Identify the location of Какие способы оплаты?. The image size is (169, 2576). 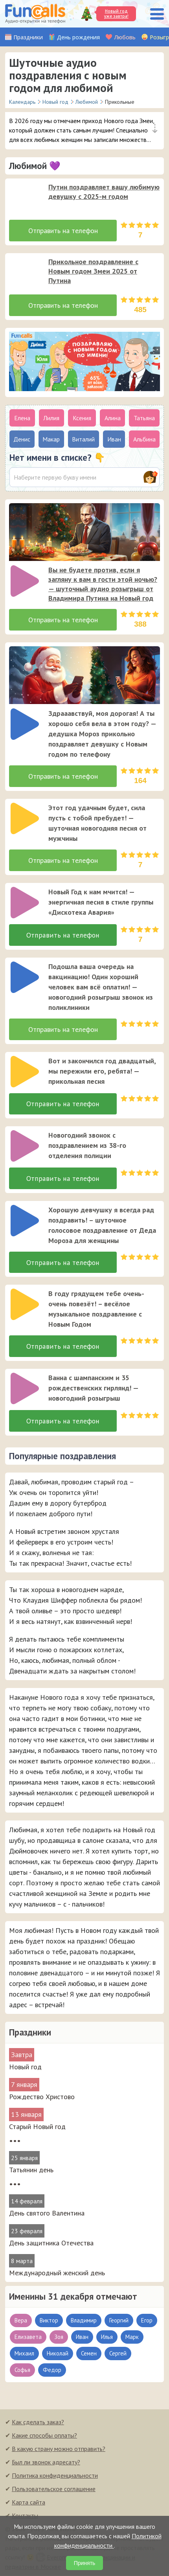
(44, 2436).